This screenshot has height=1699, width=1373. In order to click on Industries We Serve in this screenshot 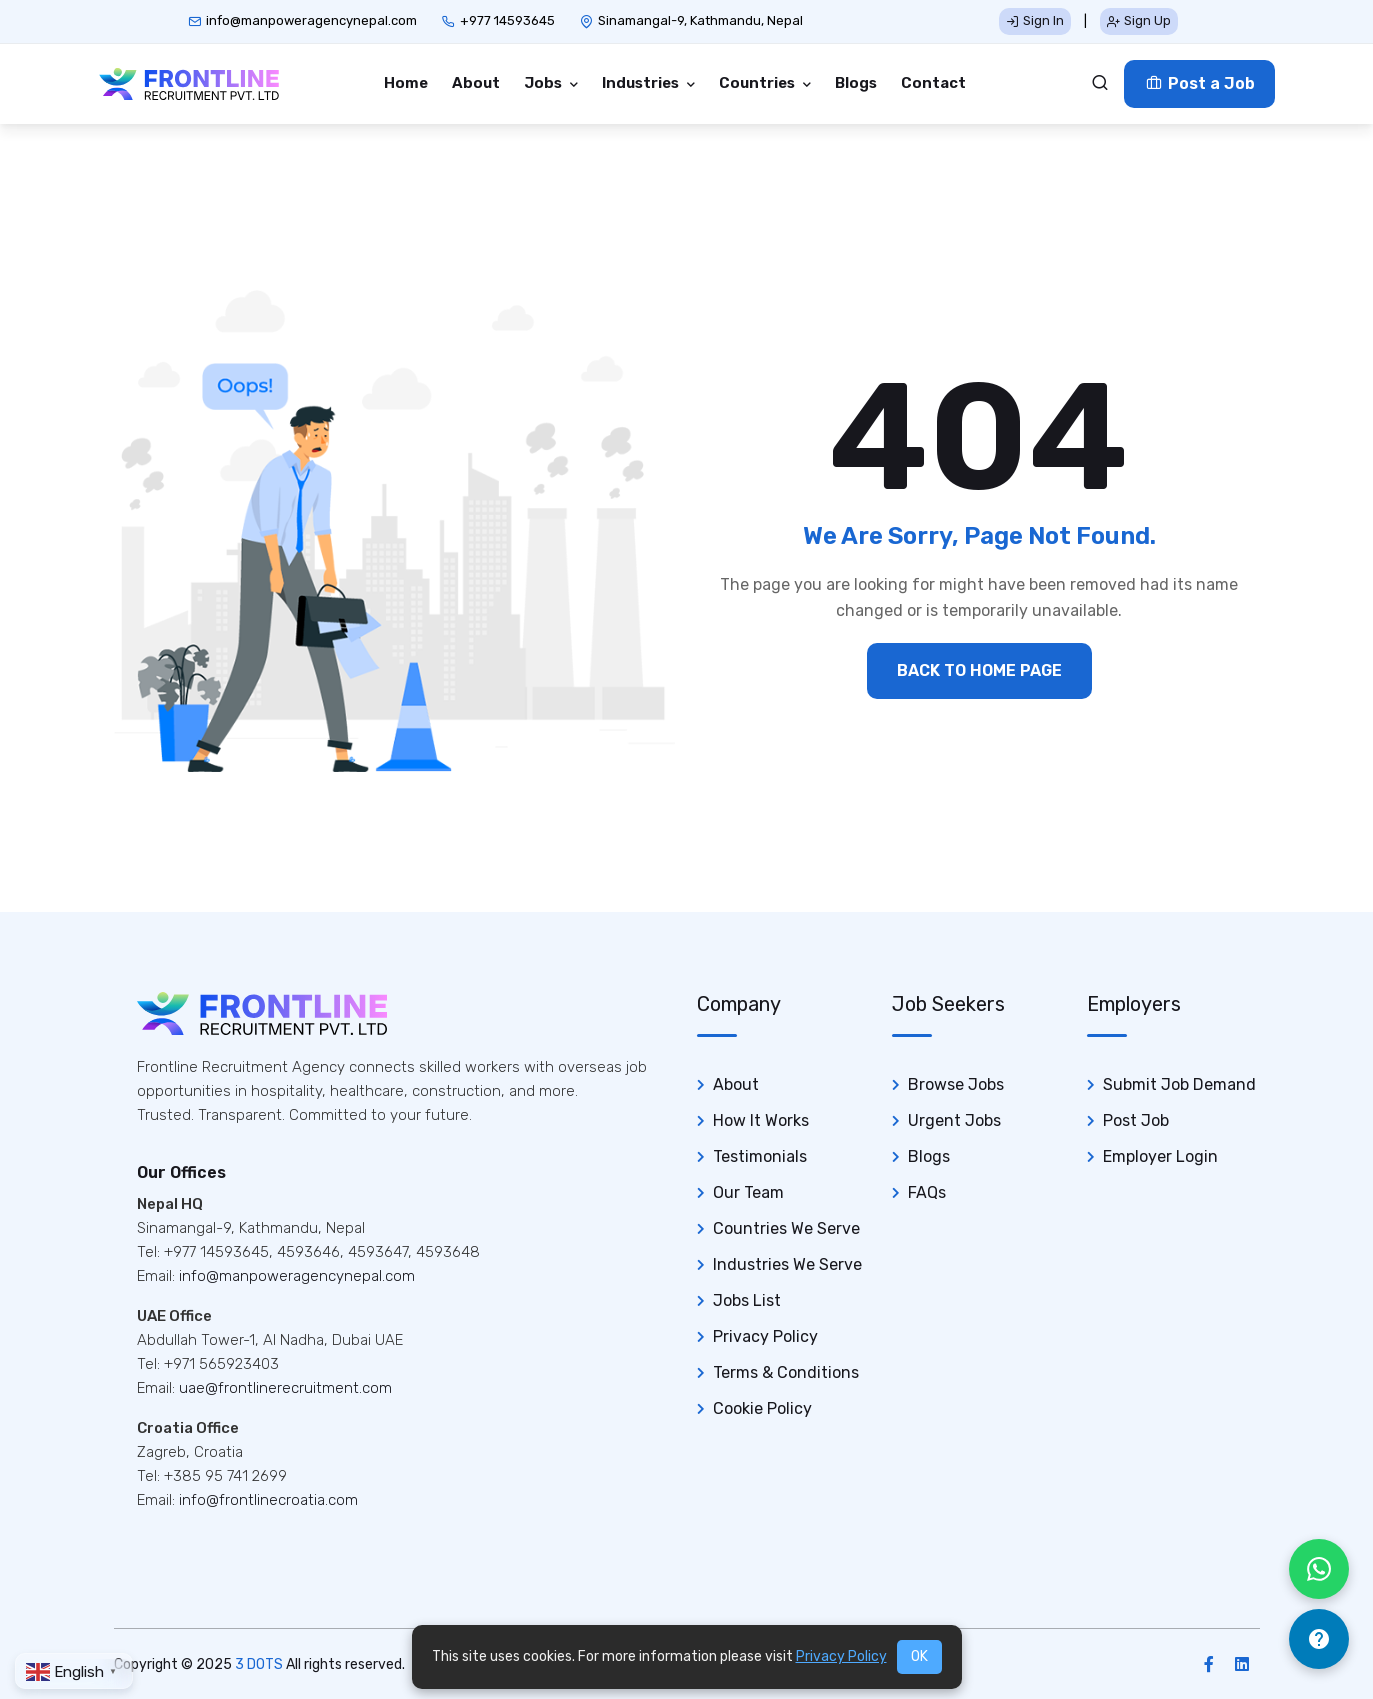, I will do `click(787, 1264)`.